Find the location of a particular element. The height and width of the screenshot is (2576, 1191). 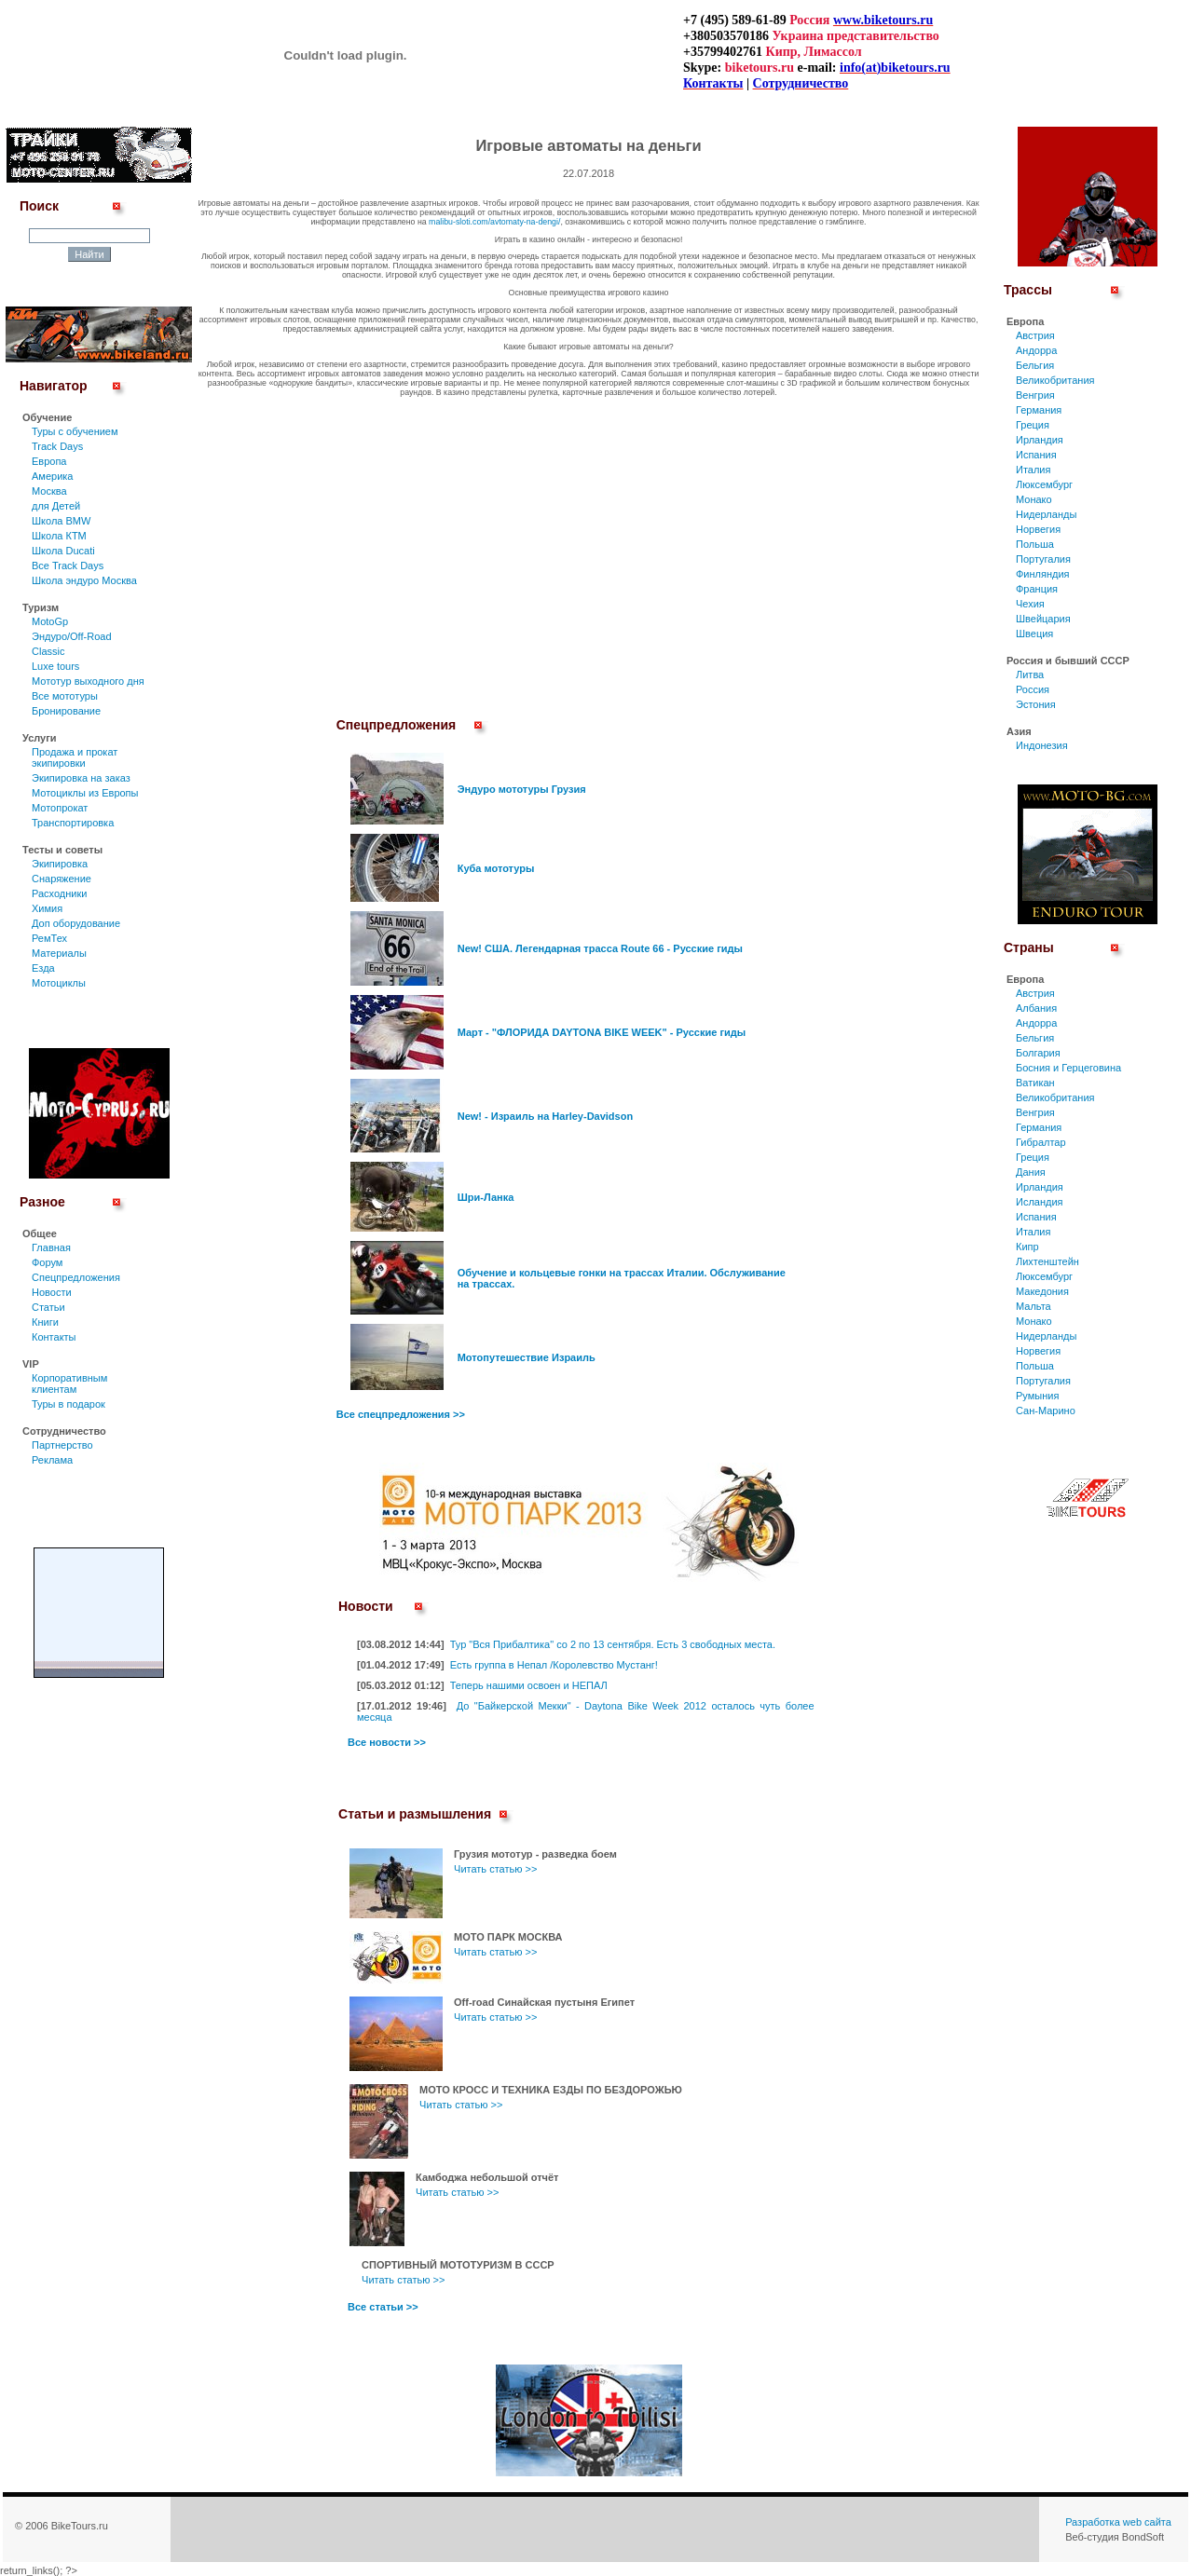

Норвегия is located at coordinates (1038, 529).